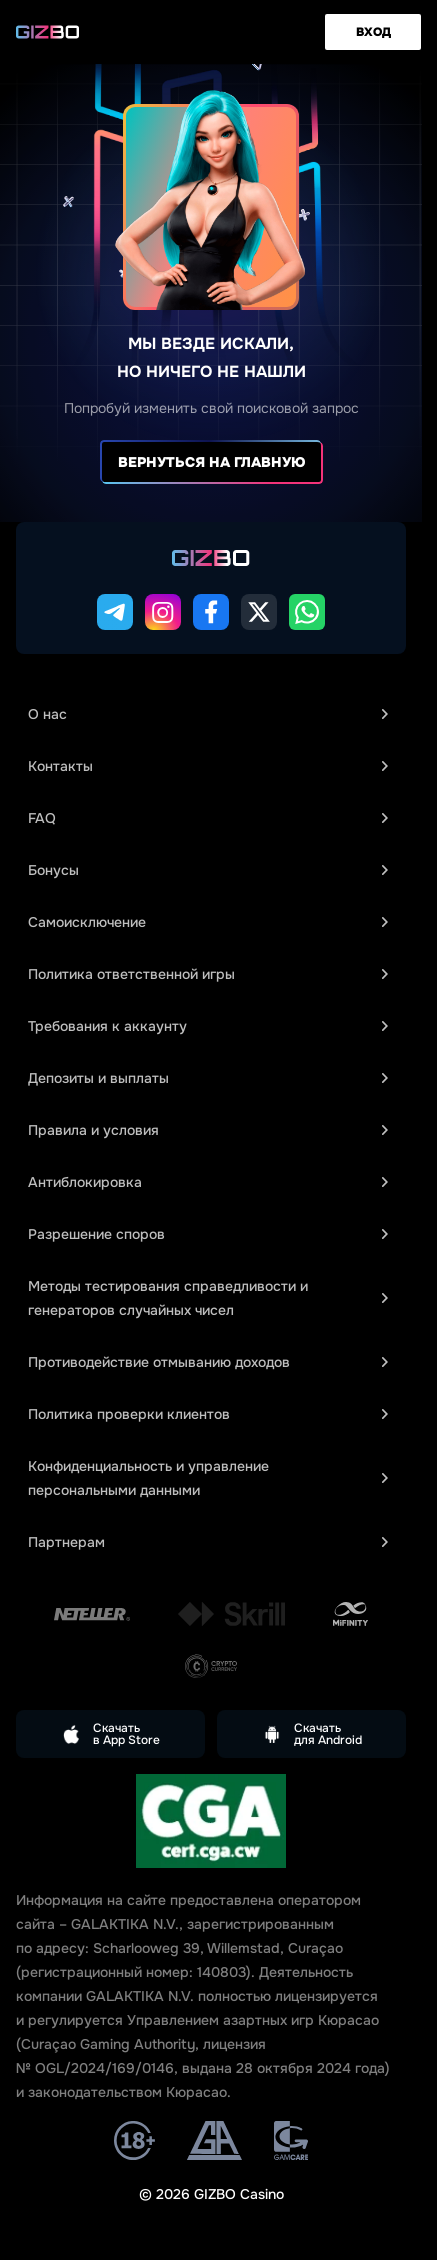 The image size is (437, 2260). What do you see at coordinates (208, 818) in the screenshot?
I see `FAQ` at bounding box center [208, 818].